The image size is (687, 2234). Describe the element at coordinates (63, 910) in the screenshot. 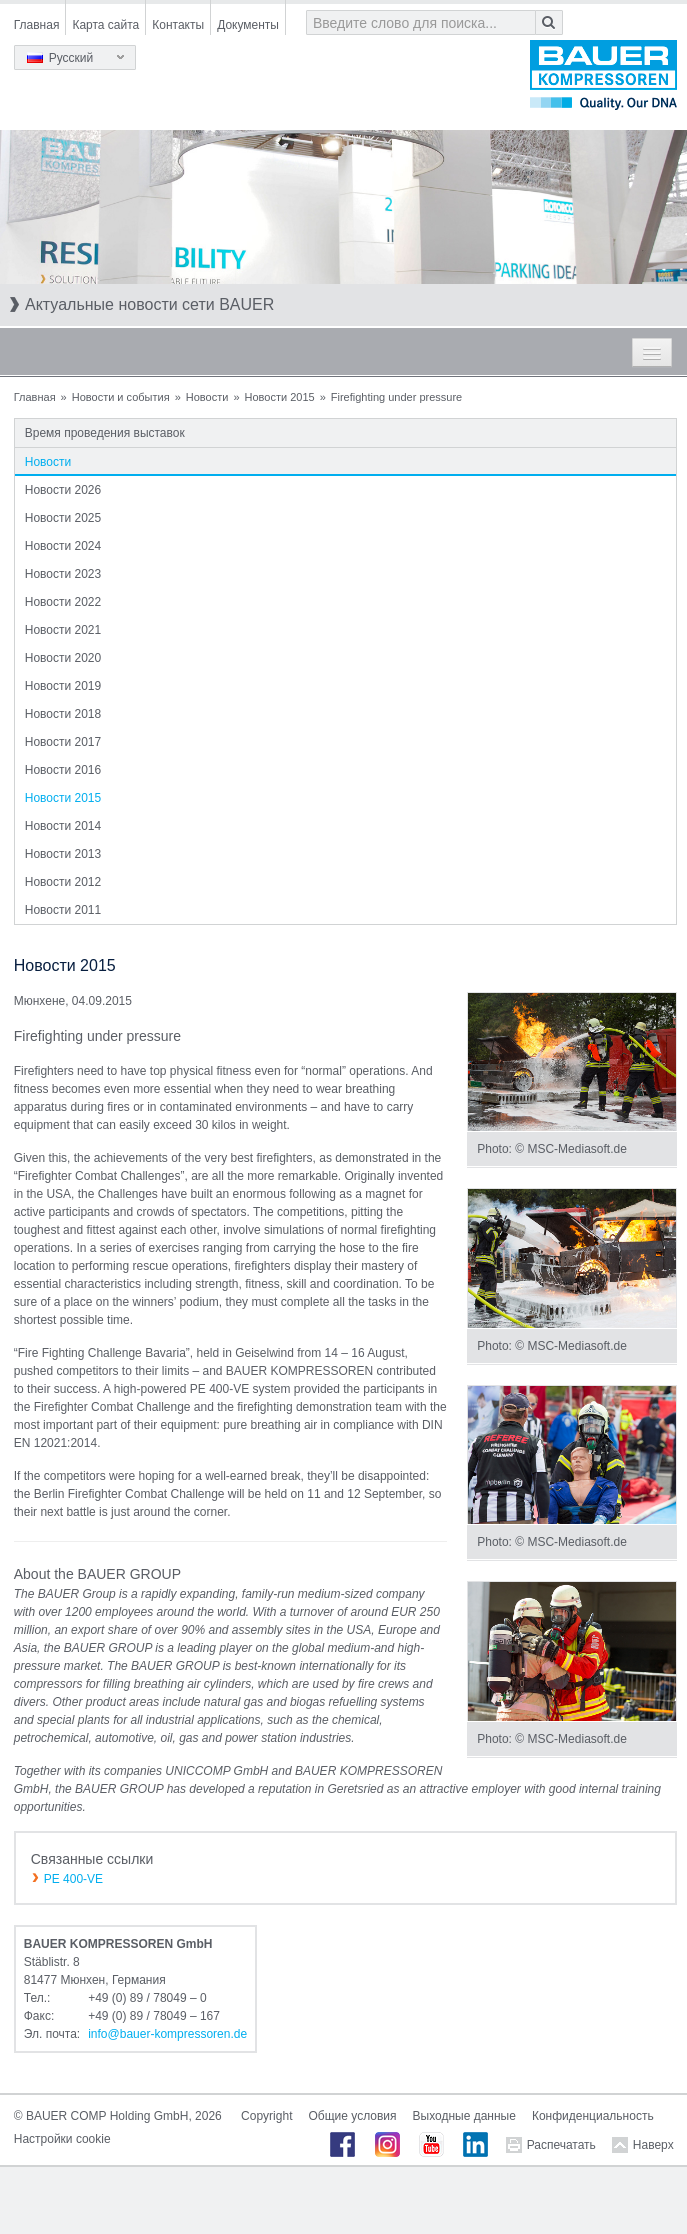

I see `Новости 2011` at that location.